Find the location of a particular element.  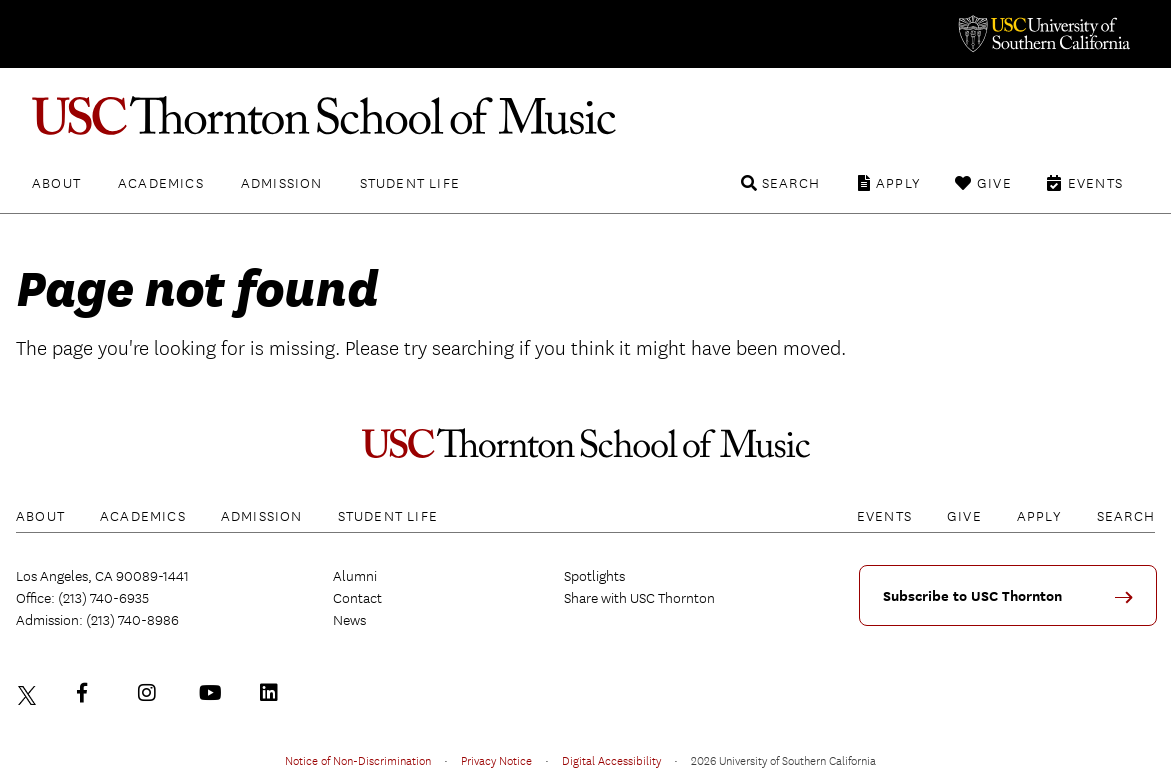

Admission is located at coordinates (282, 183).